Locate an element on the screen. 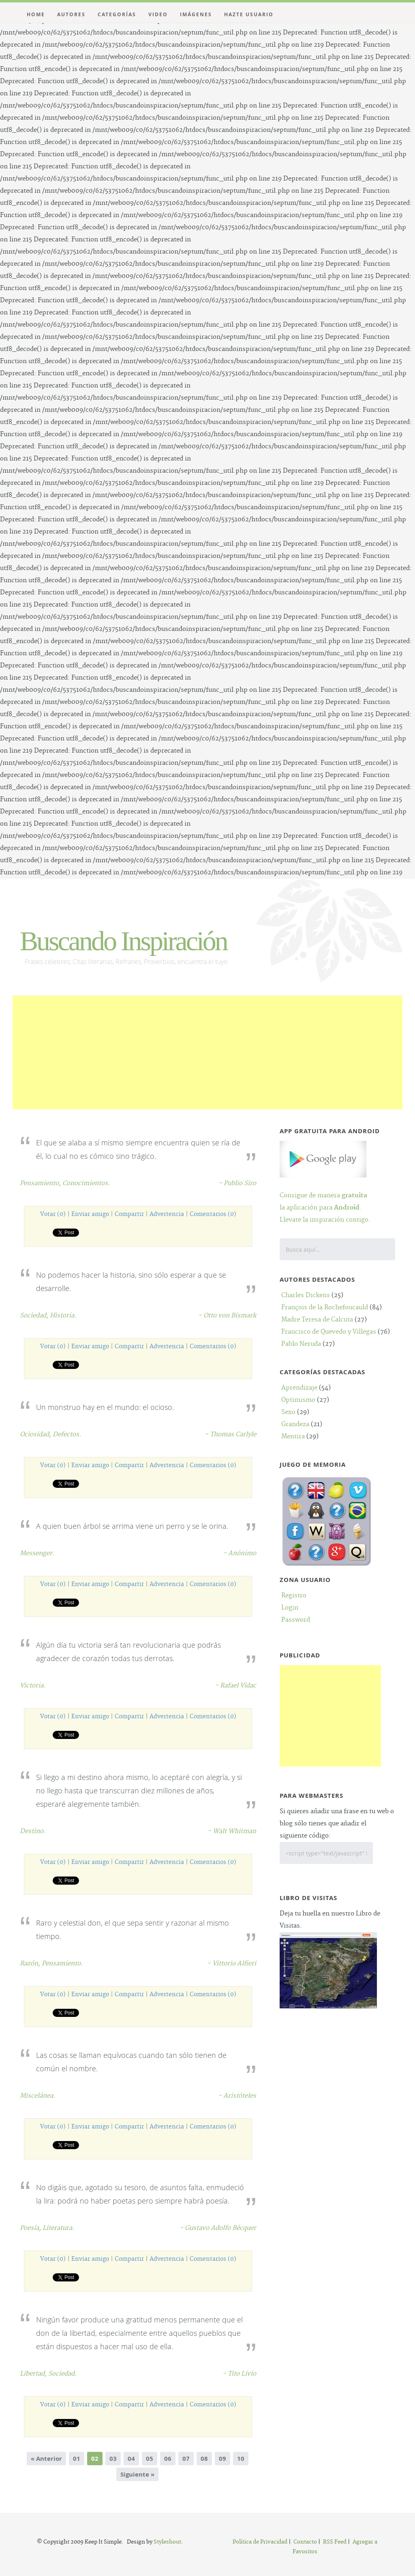 This screenshot has width=415, height=2576. 09 is located at coordinates (222, 2458).